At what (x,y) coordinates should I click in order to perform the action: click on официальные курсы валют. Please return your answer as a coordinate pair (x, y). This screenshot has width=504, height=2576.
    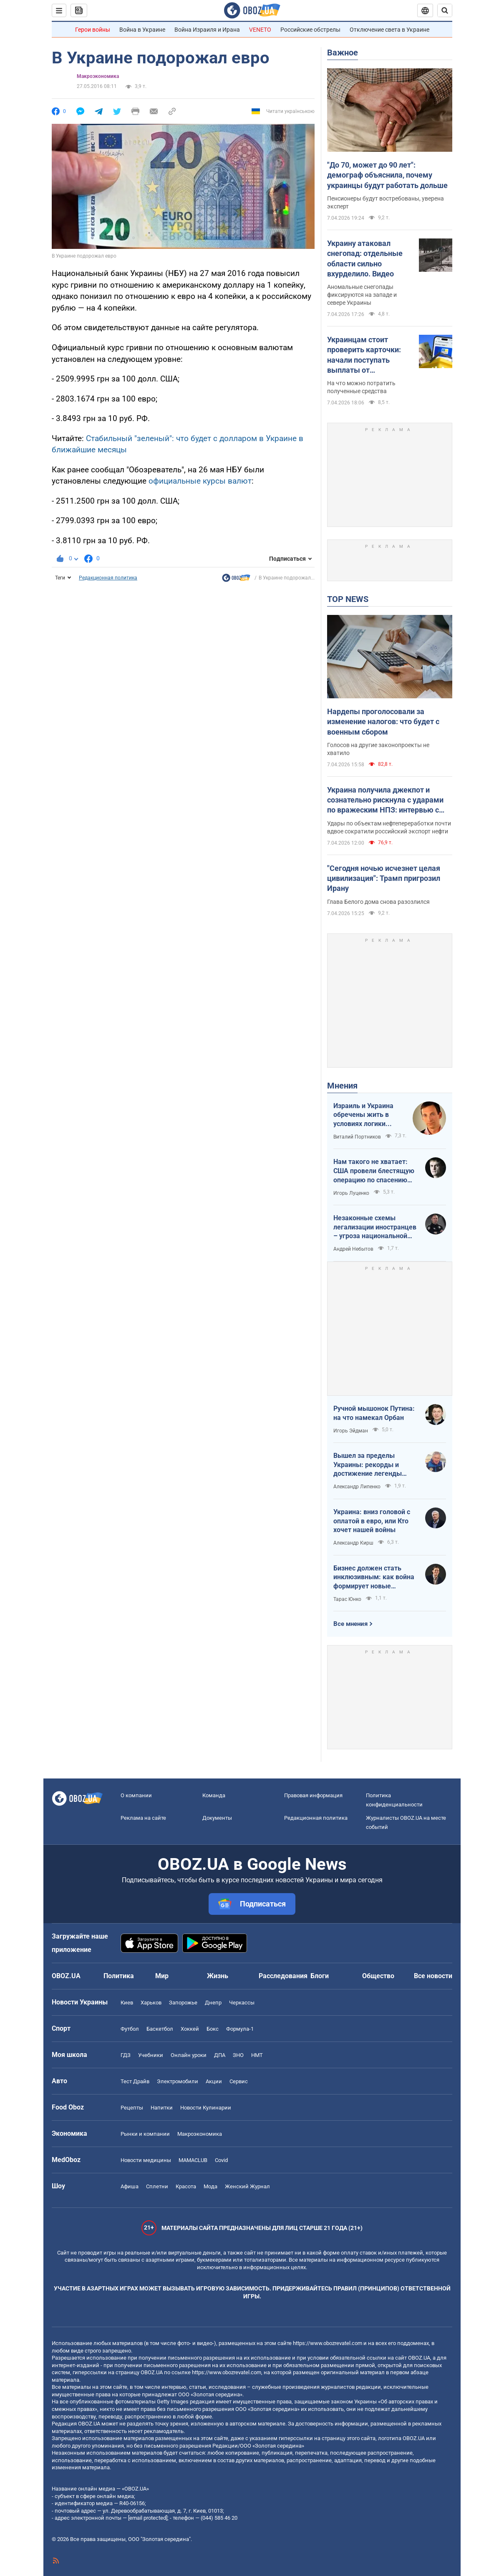
    Looking at the image, I should click on (200, 481).